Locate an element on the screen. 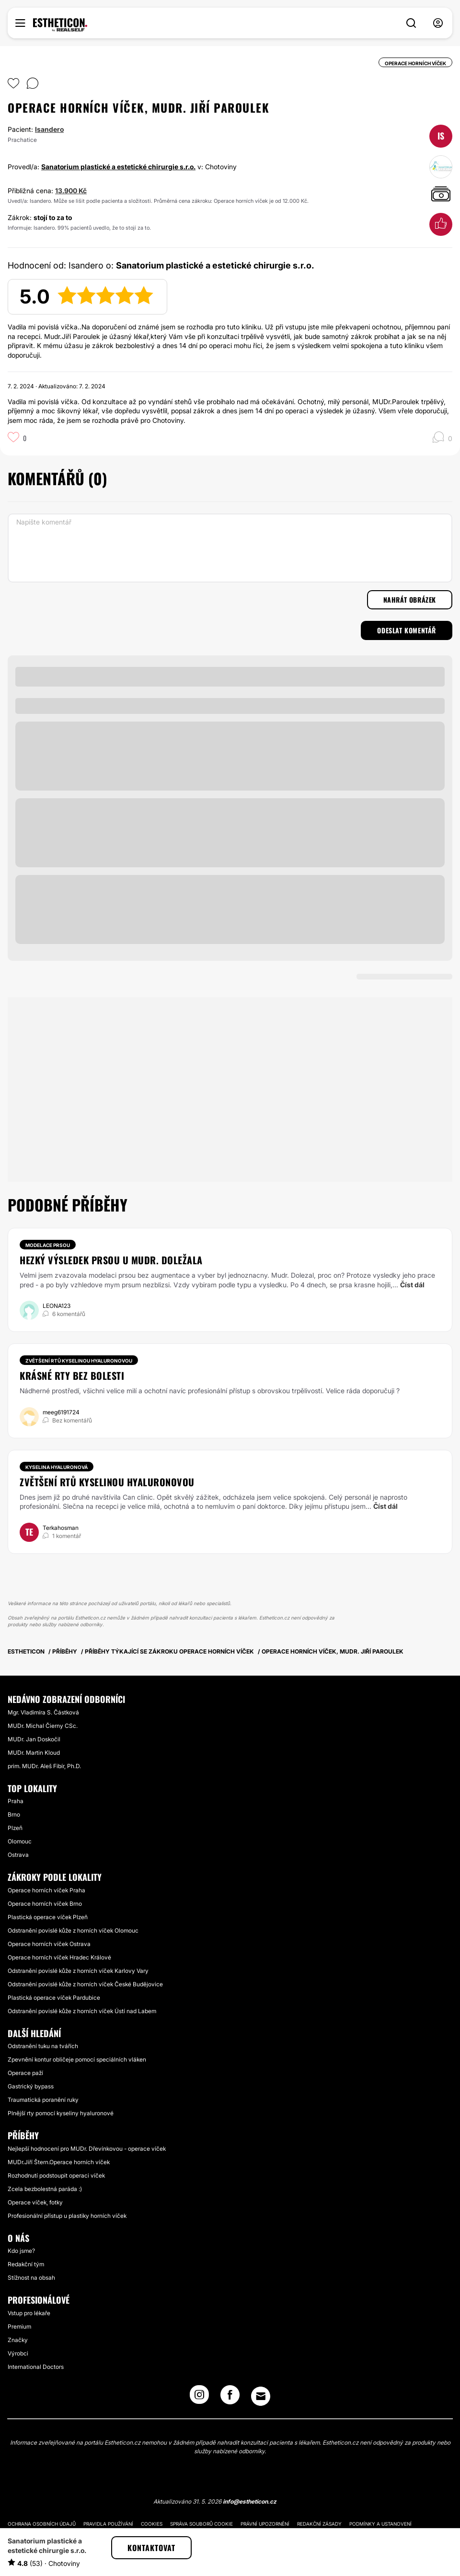 The width and height of the screenshot is (460, 2576). [nav-user-menu__btn] is located at coordinates (438, 23).